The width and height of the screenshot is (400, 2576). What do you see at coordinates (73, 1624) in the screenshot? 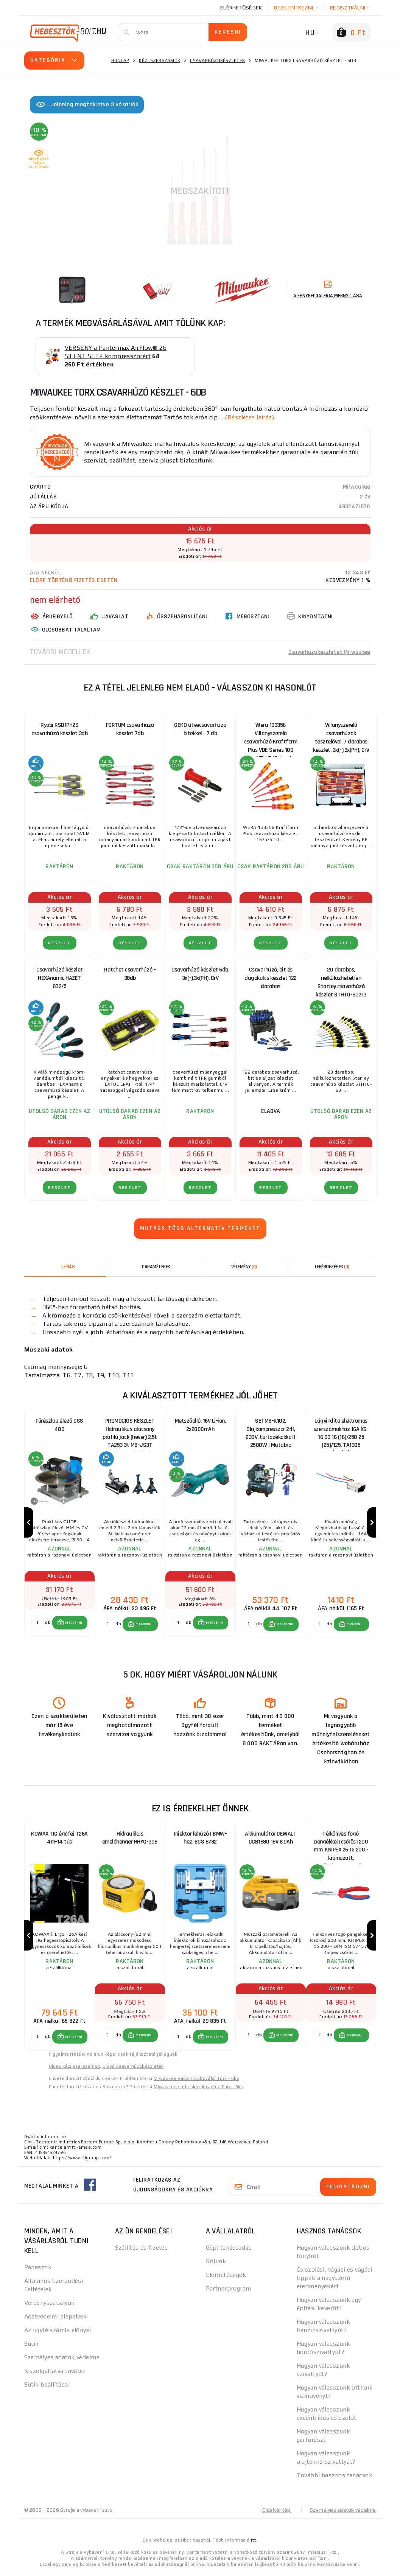
I see `MEGVENNI [button]` at bounding box center [73, 1624].